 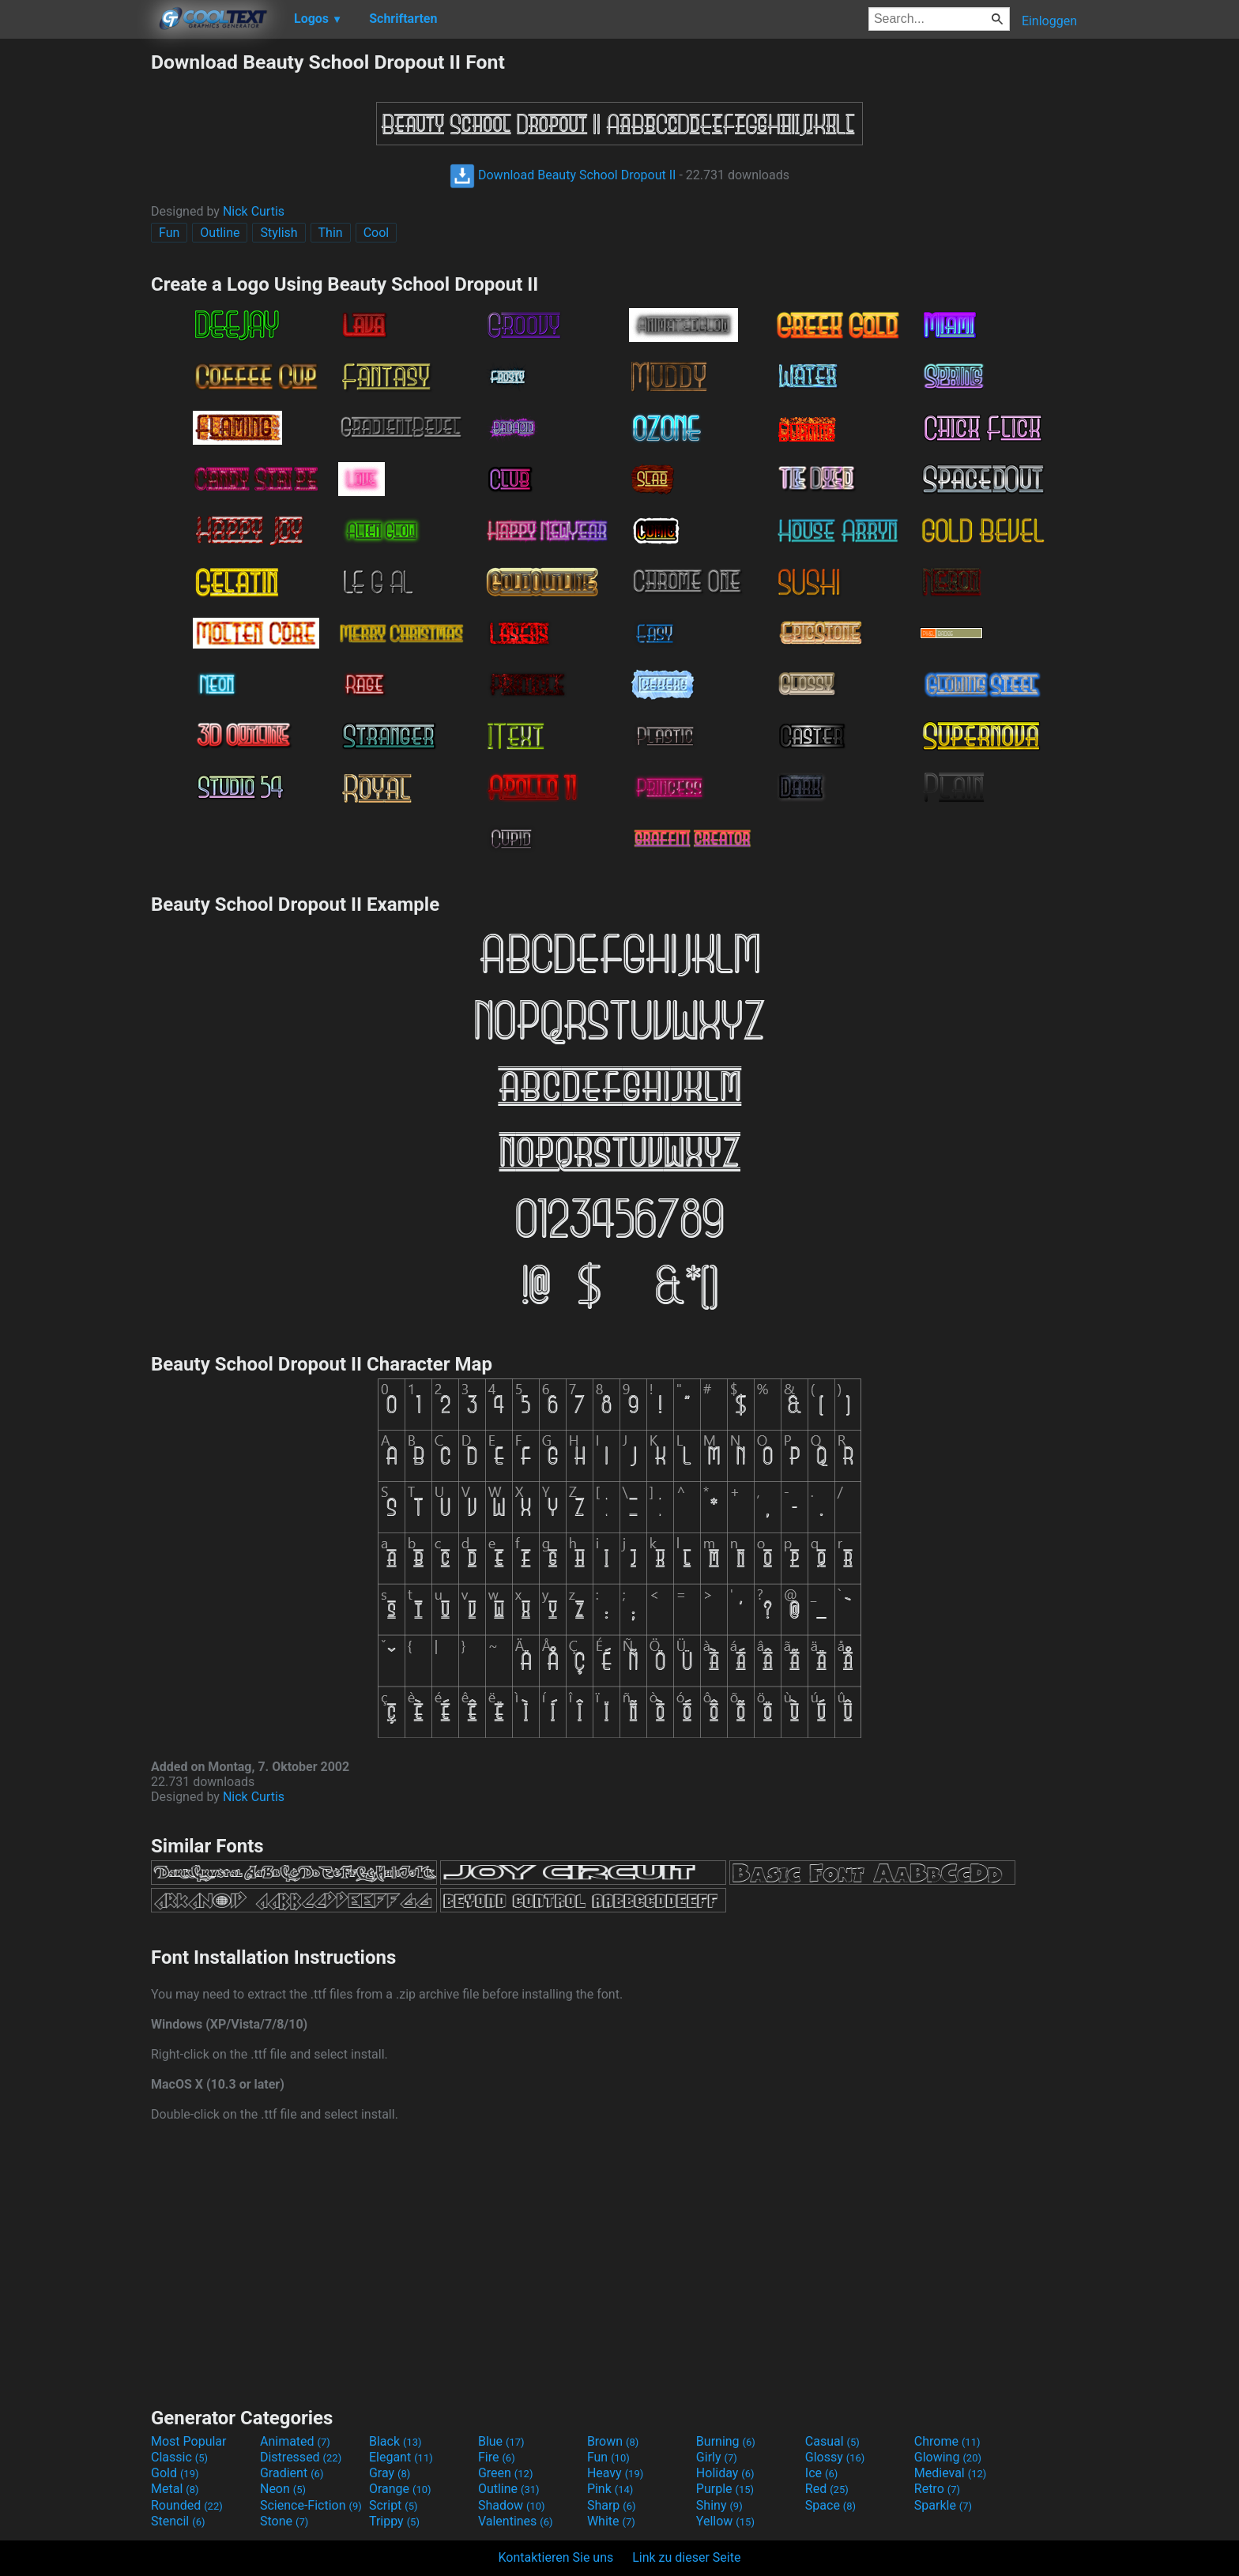 What do you see at coordinates (189, 2441) in the screenshot?
I see `Most Popular` at bounding box center [189, 2441].